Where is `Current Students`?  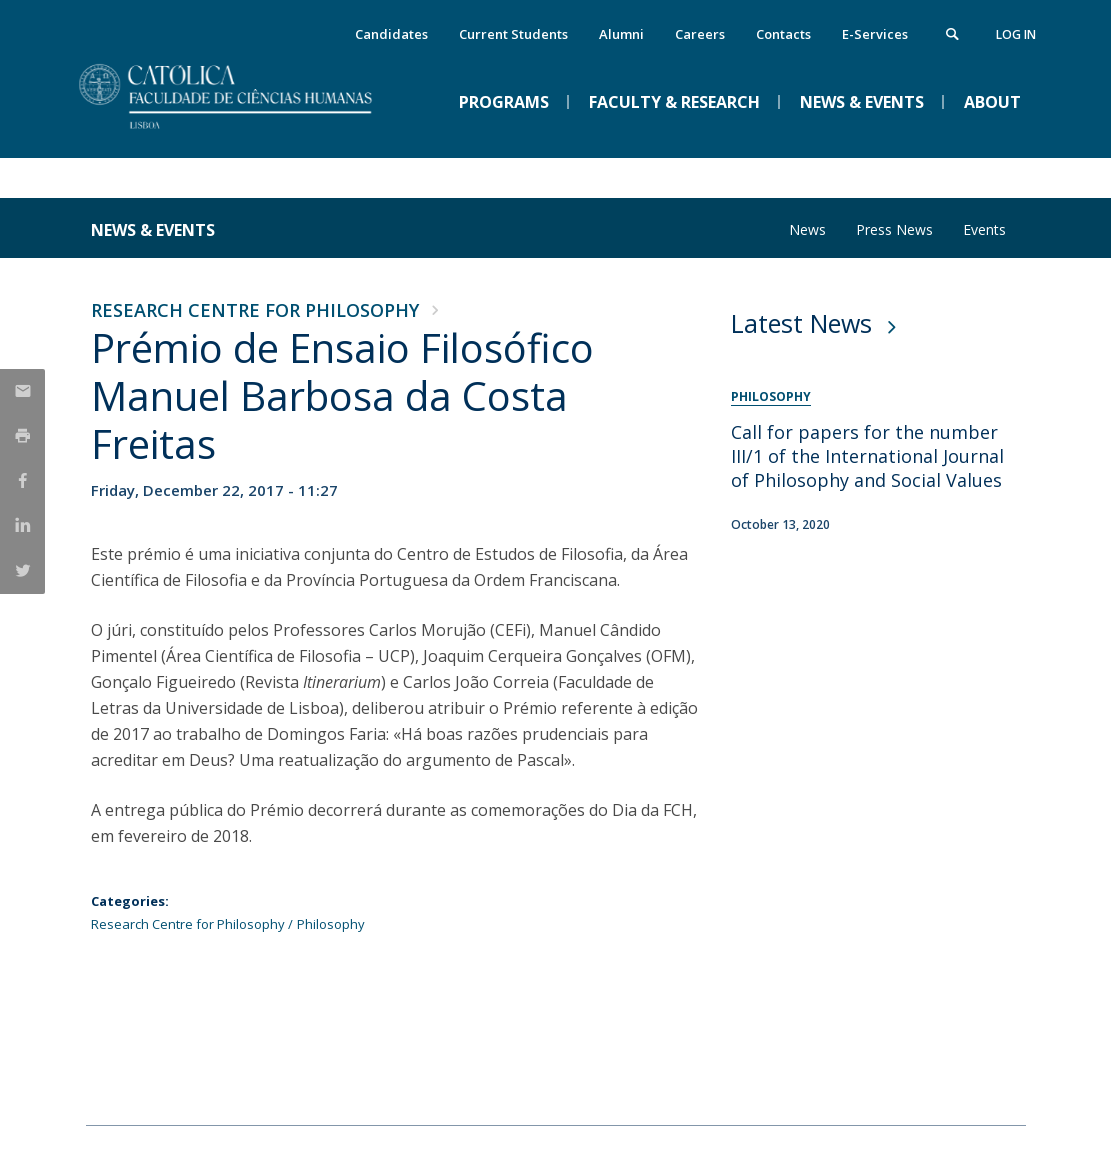
Current Students is located at coordinates (513, 34).